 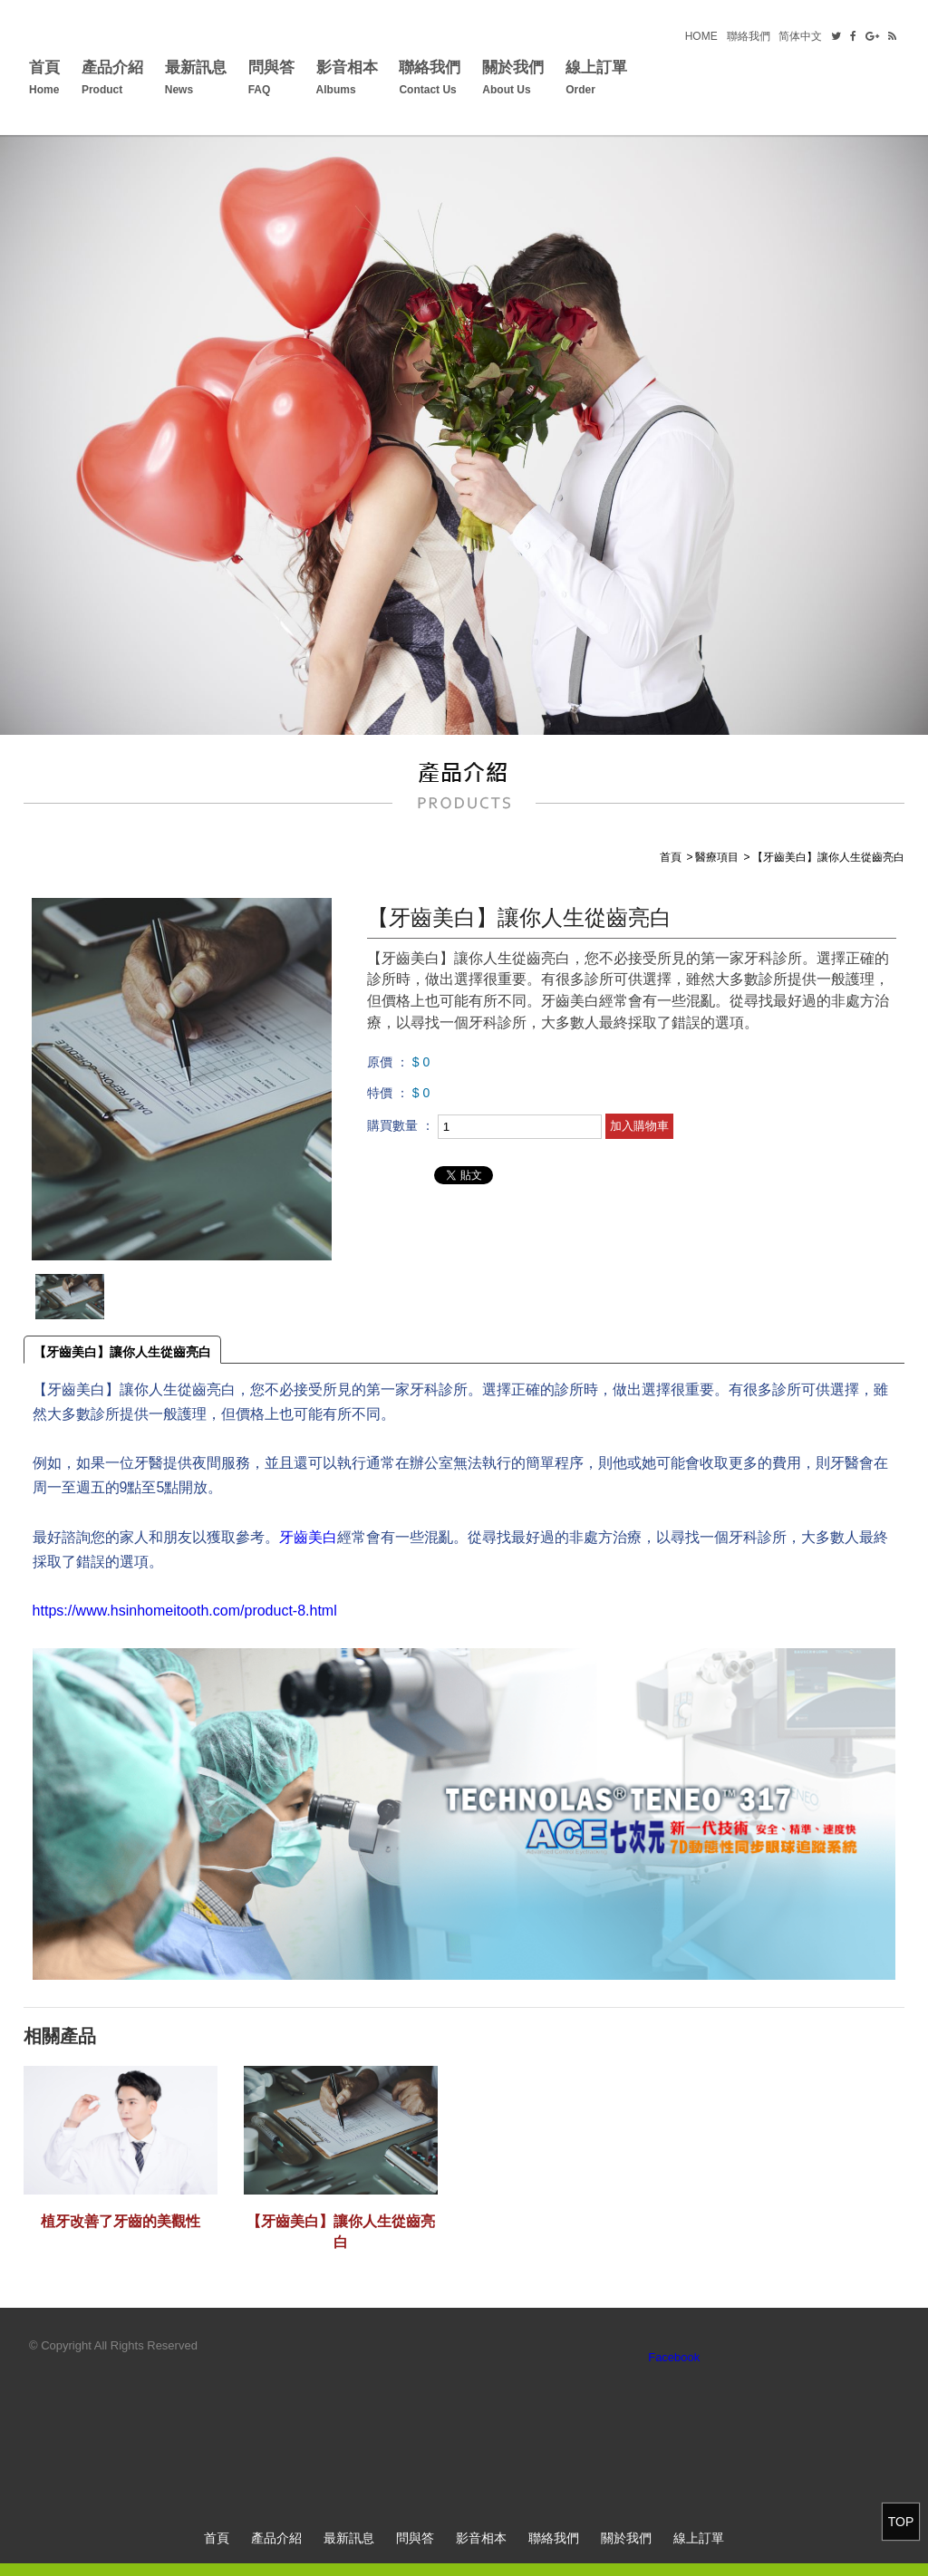 I want to click on 植牙改善了牙齒的美觀性, so click(x=120, y=2221).